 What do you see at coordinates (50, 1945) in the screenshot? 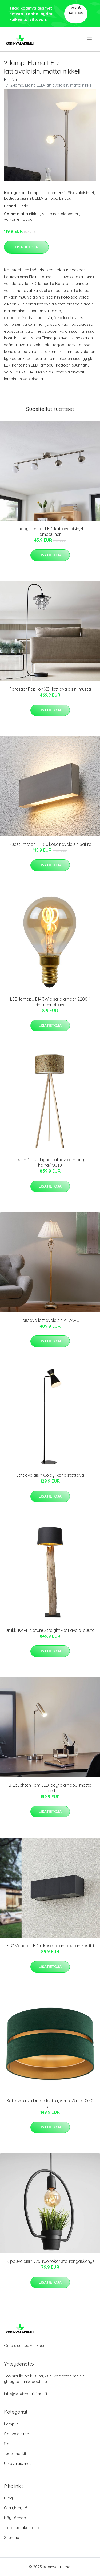
I see `ELC Vanda -LED-ulkoseinälamppu, antrasiitti` at bounding box center [50, 1945].